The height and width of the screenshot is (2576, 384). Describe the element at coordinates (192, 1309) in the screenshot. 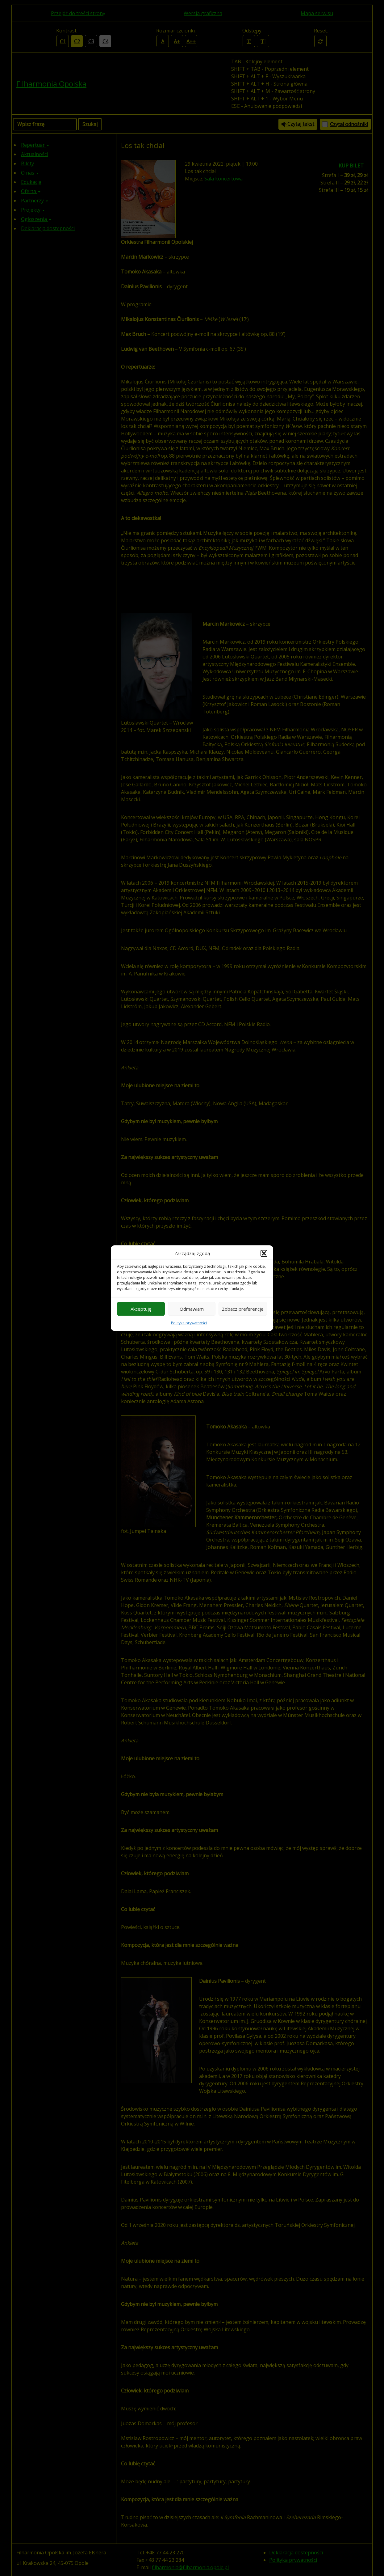

I see `Odmawiam` at that location.